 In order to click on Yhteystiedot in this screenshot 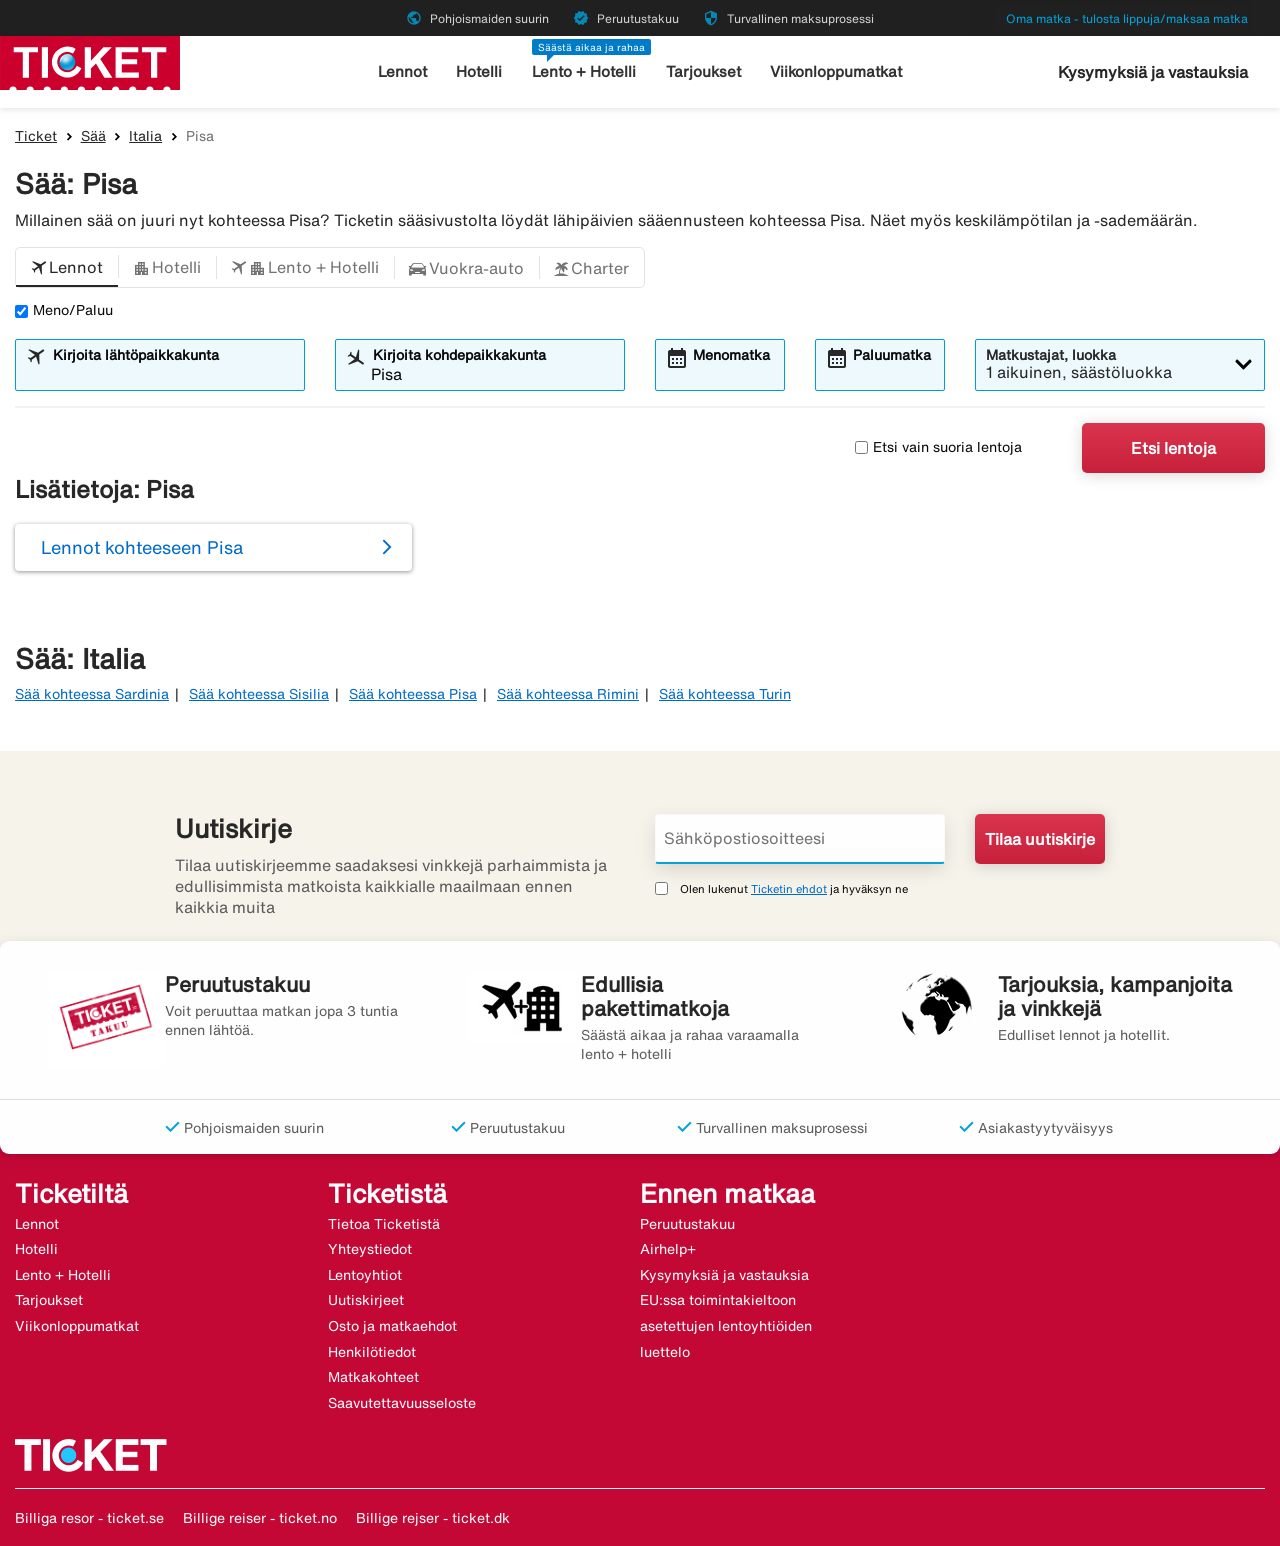, I will do `click(370, 1249)`.